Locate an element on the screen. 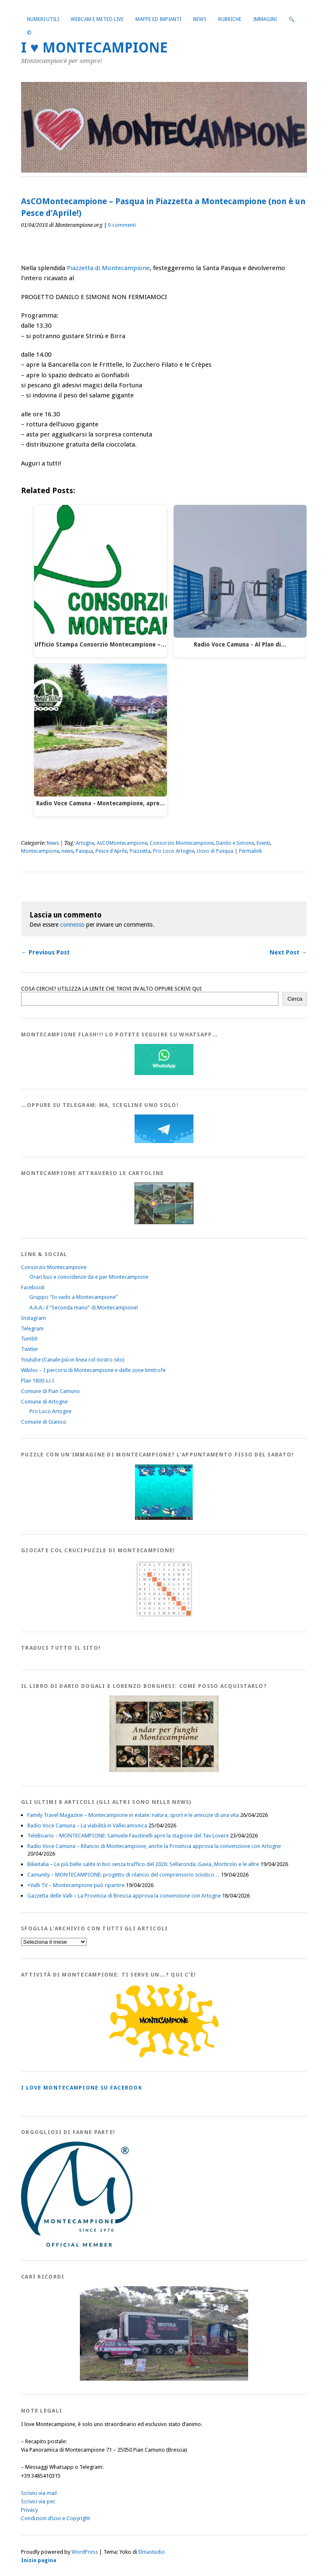 This screenshot has height=2576, width=328. [Telegram] is located at coordinates (164, 1141).